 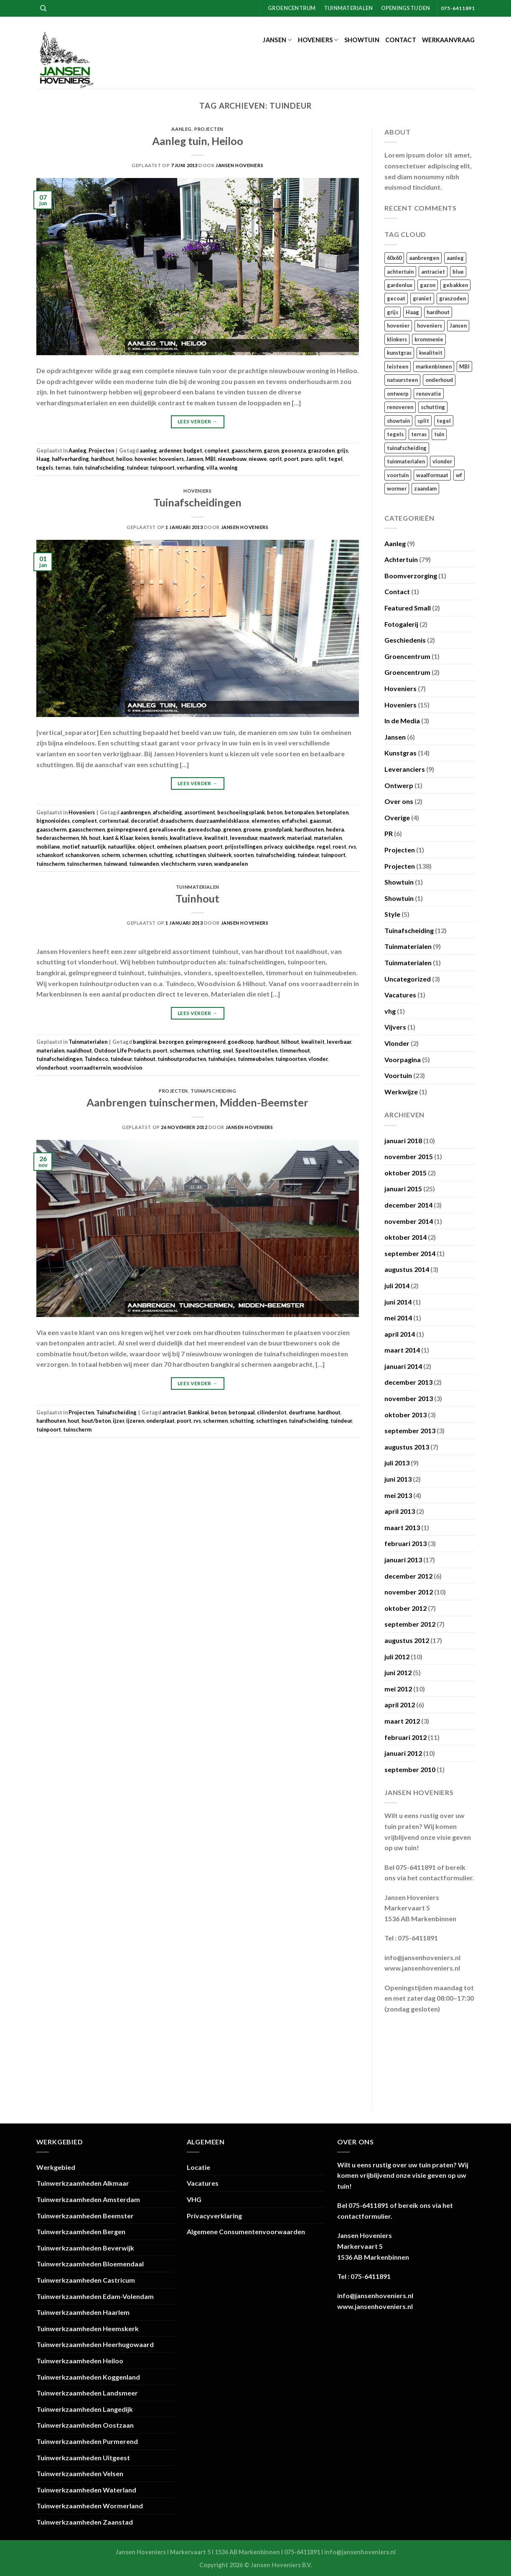 I want to click on hh, so click(x=84, y=837).